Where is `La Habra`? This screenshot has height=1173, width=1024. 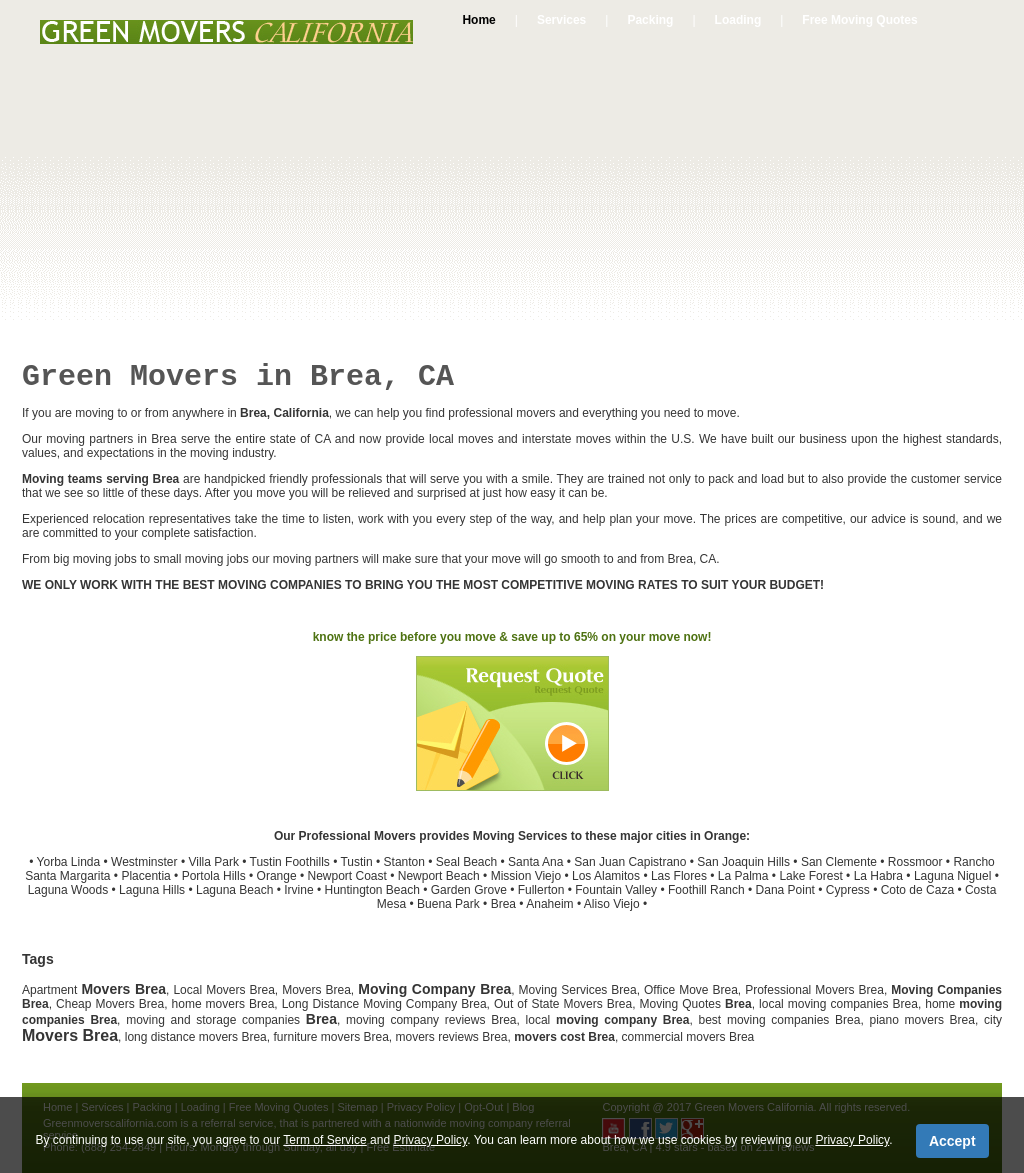 La Habra is located at coordinates (878, 876).